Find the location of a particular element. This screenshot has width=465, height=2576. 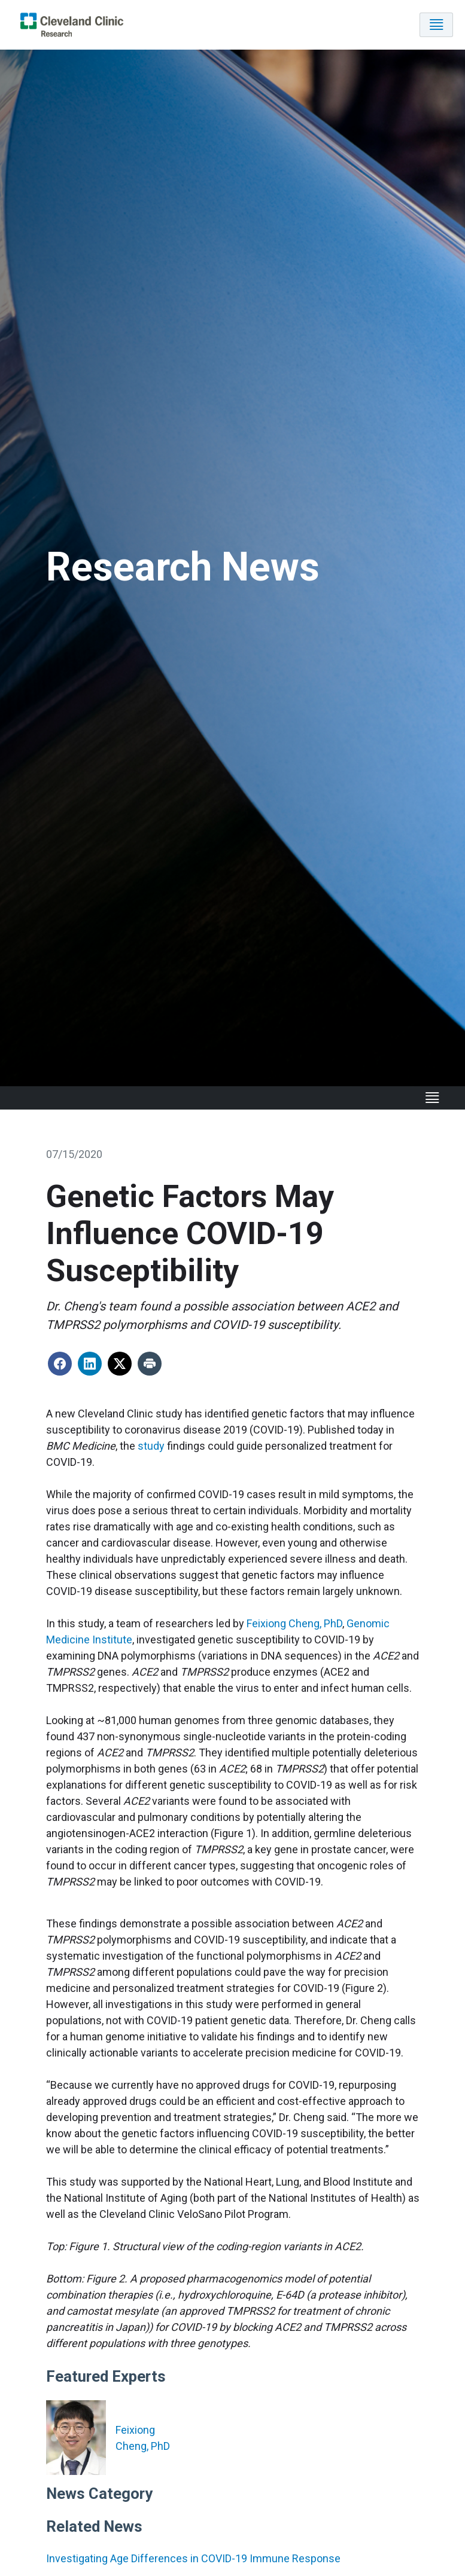

Investigating Age Differences in COVID-19 Immune Response is located at coordinates (193, 2558).